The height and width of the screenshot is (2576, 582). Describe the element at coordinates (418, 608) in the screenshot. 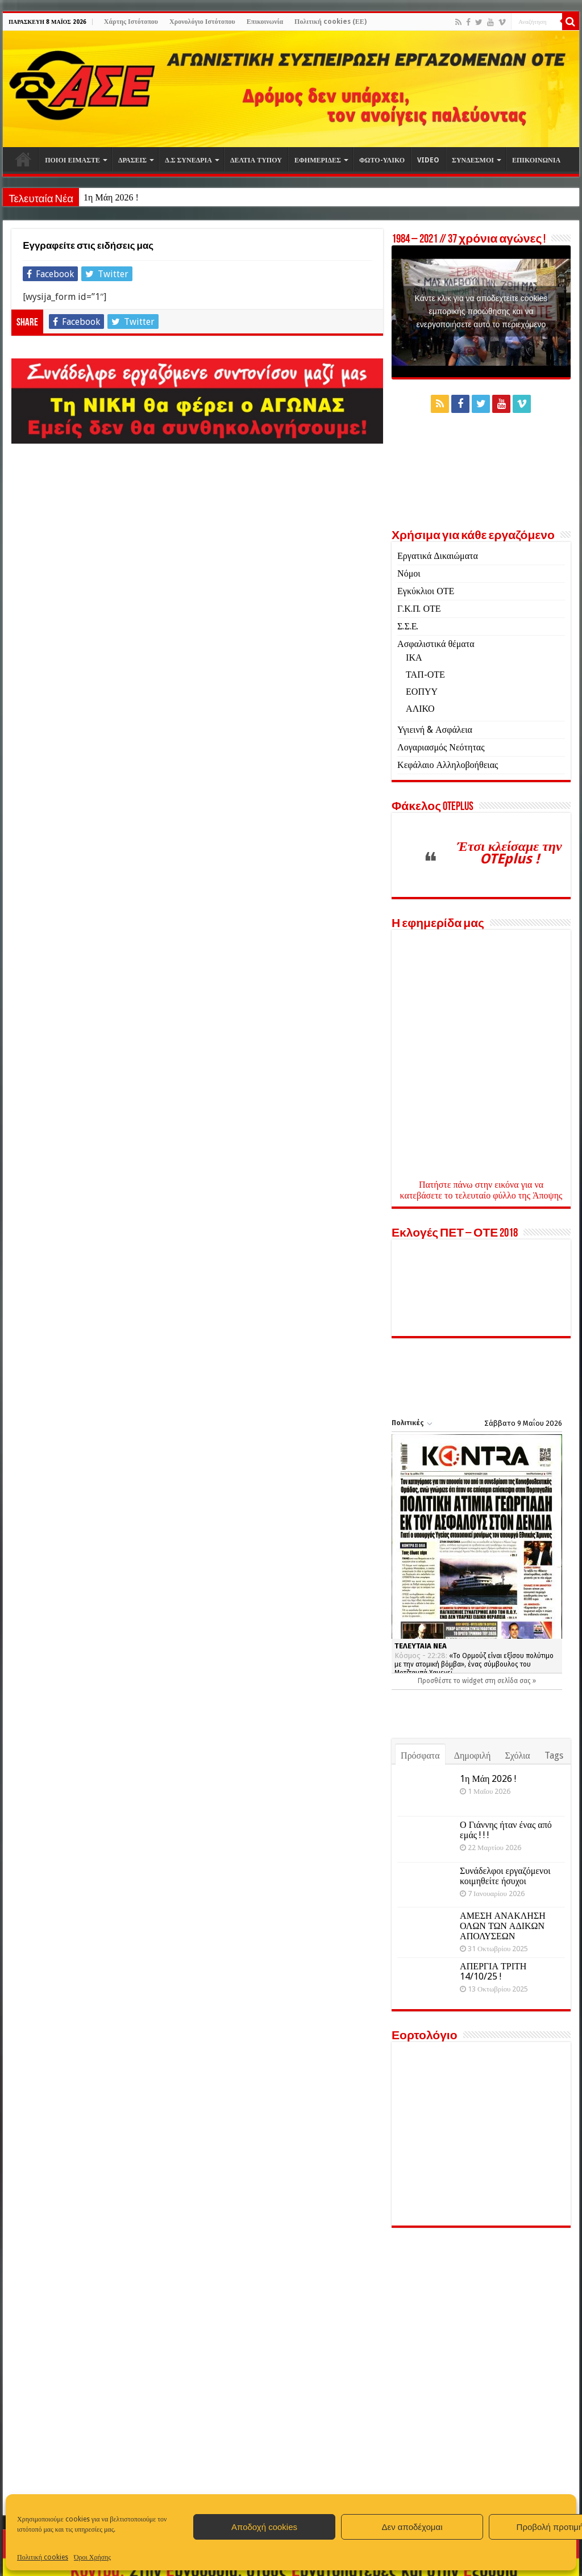

I see `Γ.Κ.Π. ΟΤΕ` at that location.